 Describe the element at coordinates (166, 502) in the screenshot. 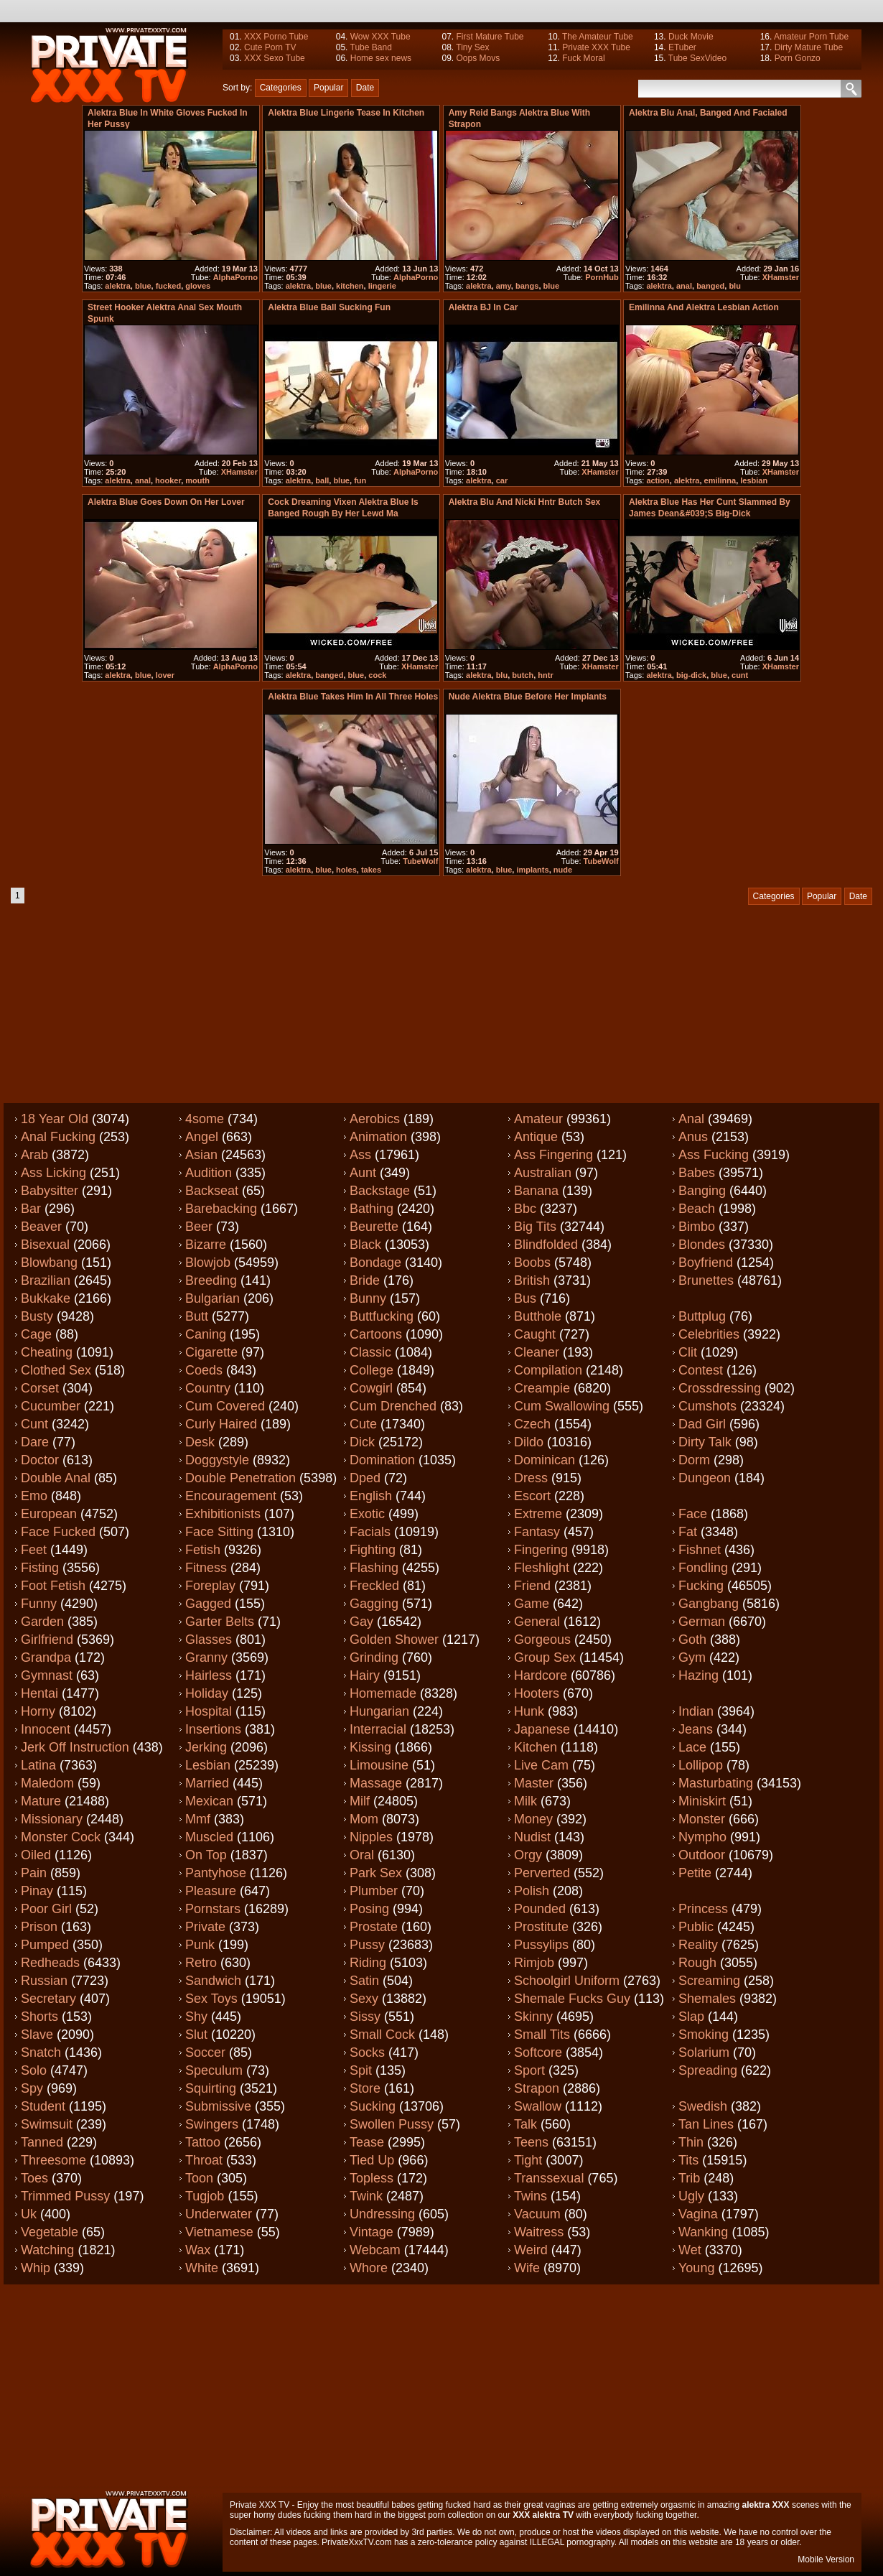

I see `Alektra Blue goes down on her lover` at that location.